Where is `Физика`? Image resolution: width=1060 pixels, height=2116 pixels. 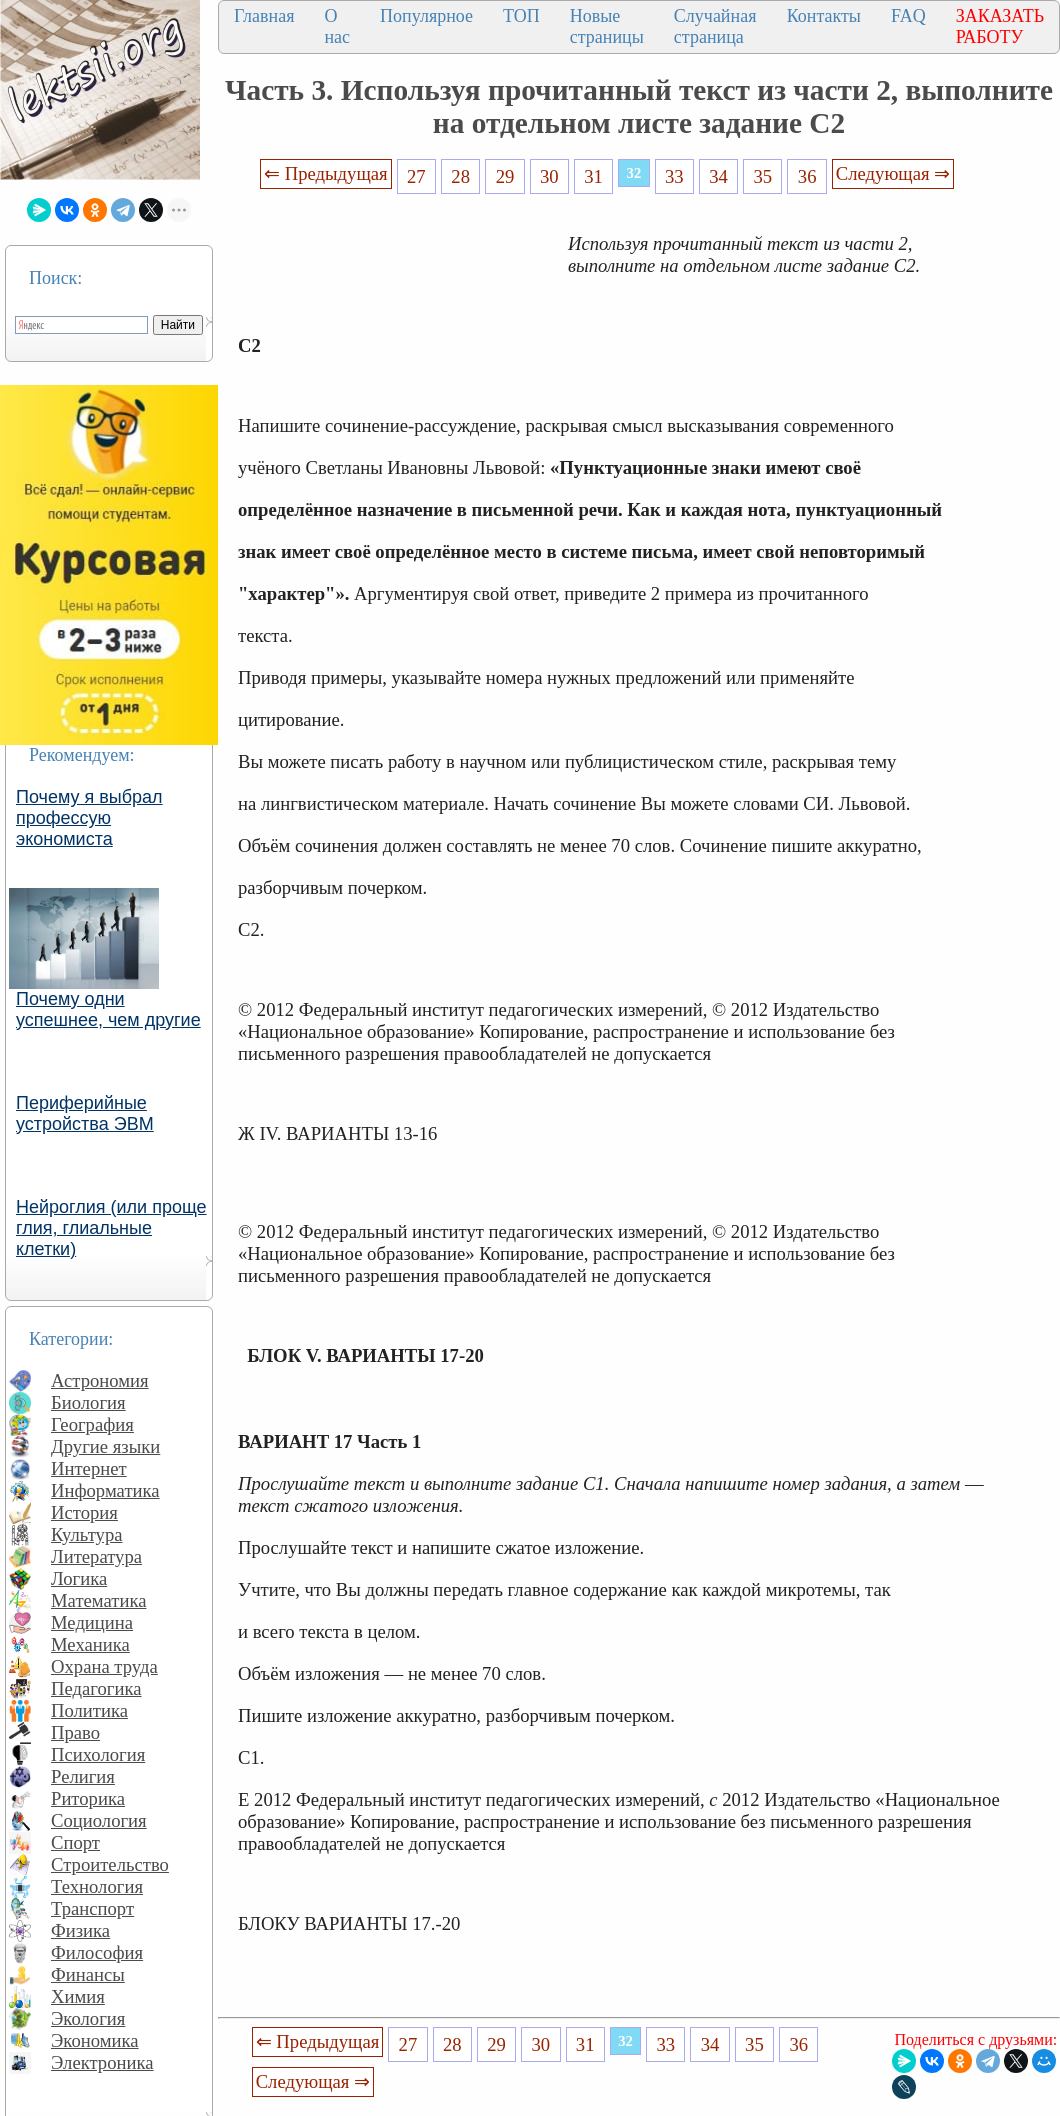 Физика is located at coordinates (80, 1930).